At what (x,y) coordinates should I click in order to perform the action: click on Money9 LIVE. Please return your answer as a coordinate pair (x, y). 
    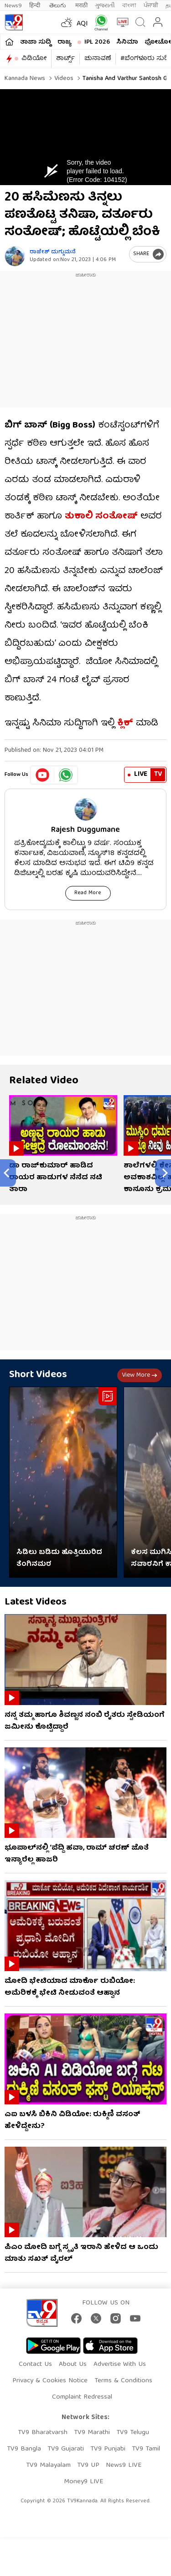
    Looking at the image, I should click on (83, 2482).